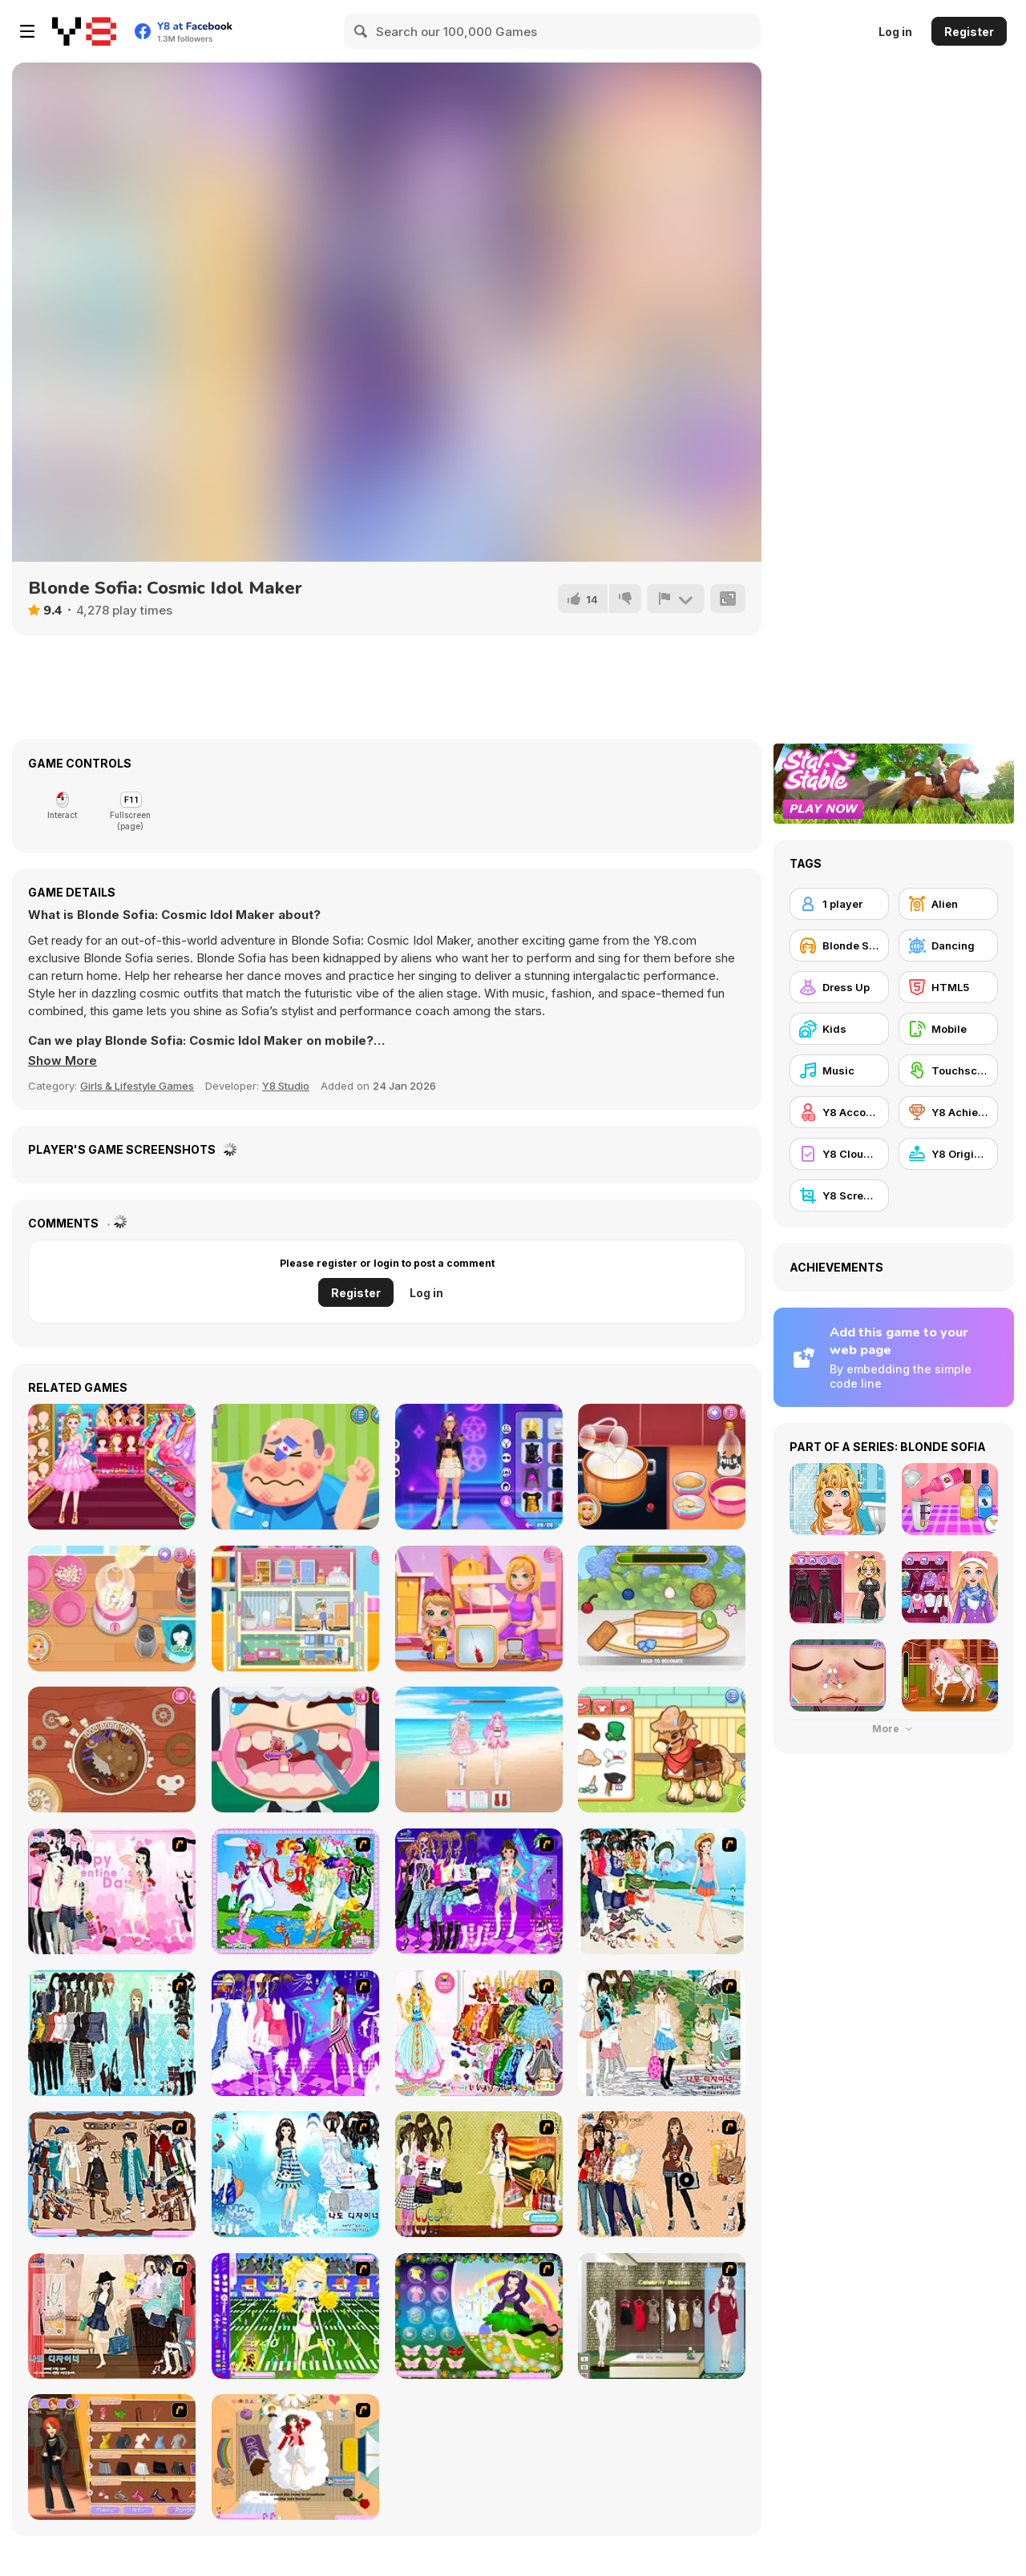  What do you see at coordinates (839, 1154) in the screenshot?
I see `[Y8 Cloud Save]` at bounding box center [839, 1154].